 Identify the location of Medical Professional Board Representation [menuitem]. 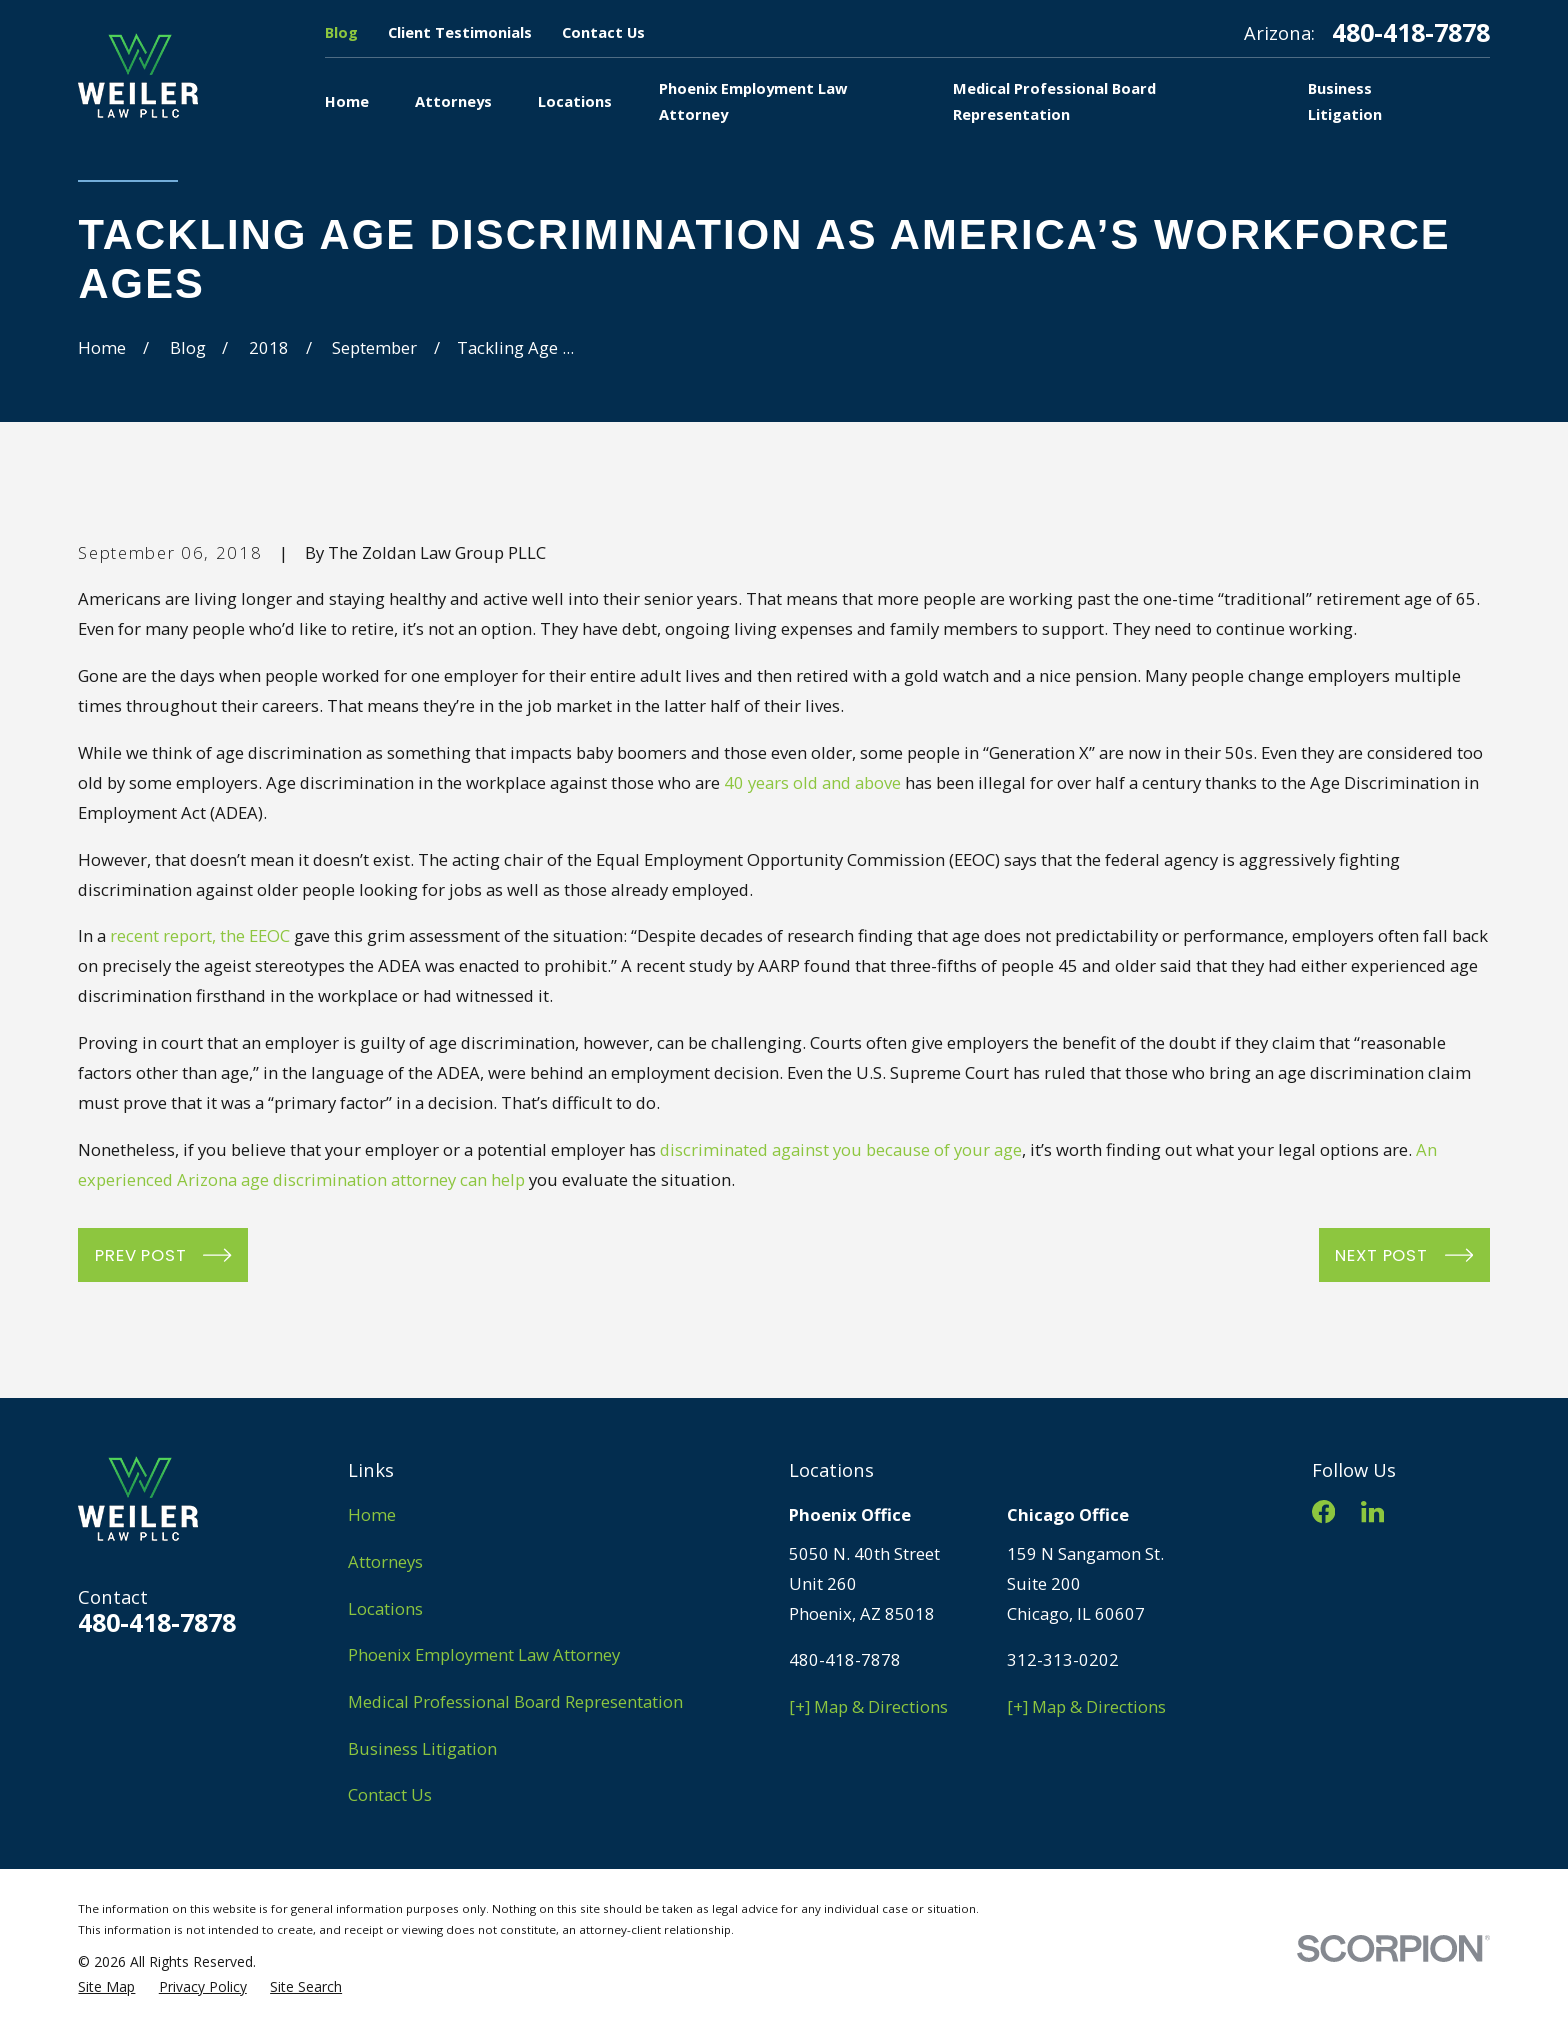
(1054, 101).